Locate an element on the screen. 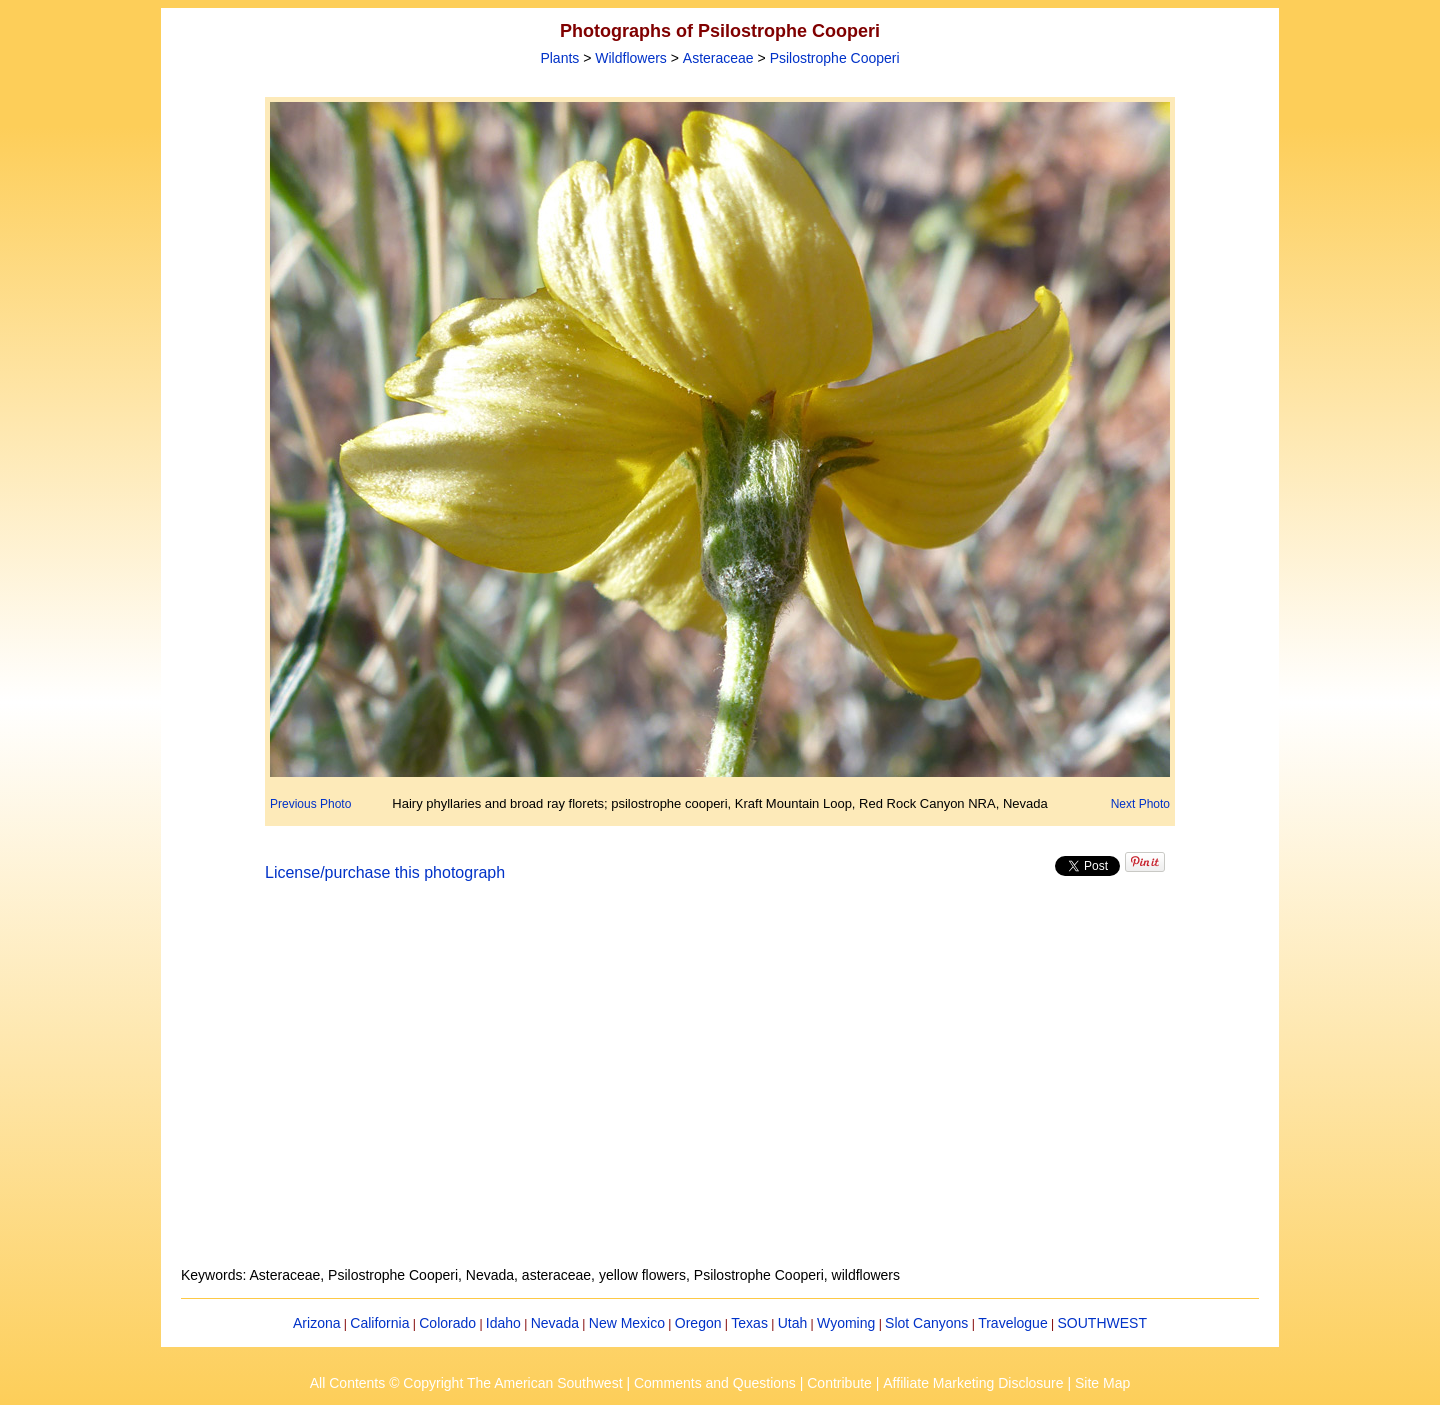  Plants is located at coordinates (559, 58).